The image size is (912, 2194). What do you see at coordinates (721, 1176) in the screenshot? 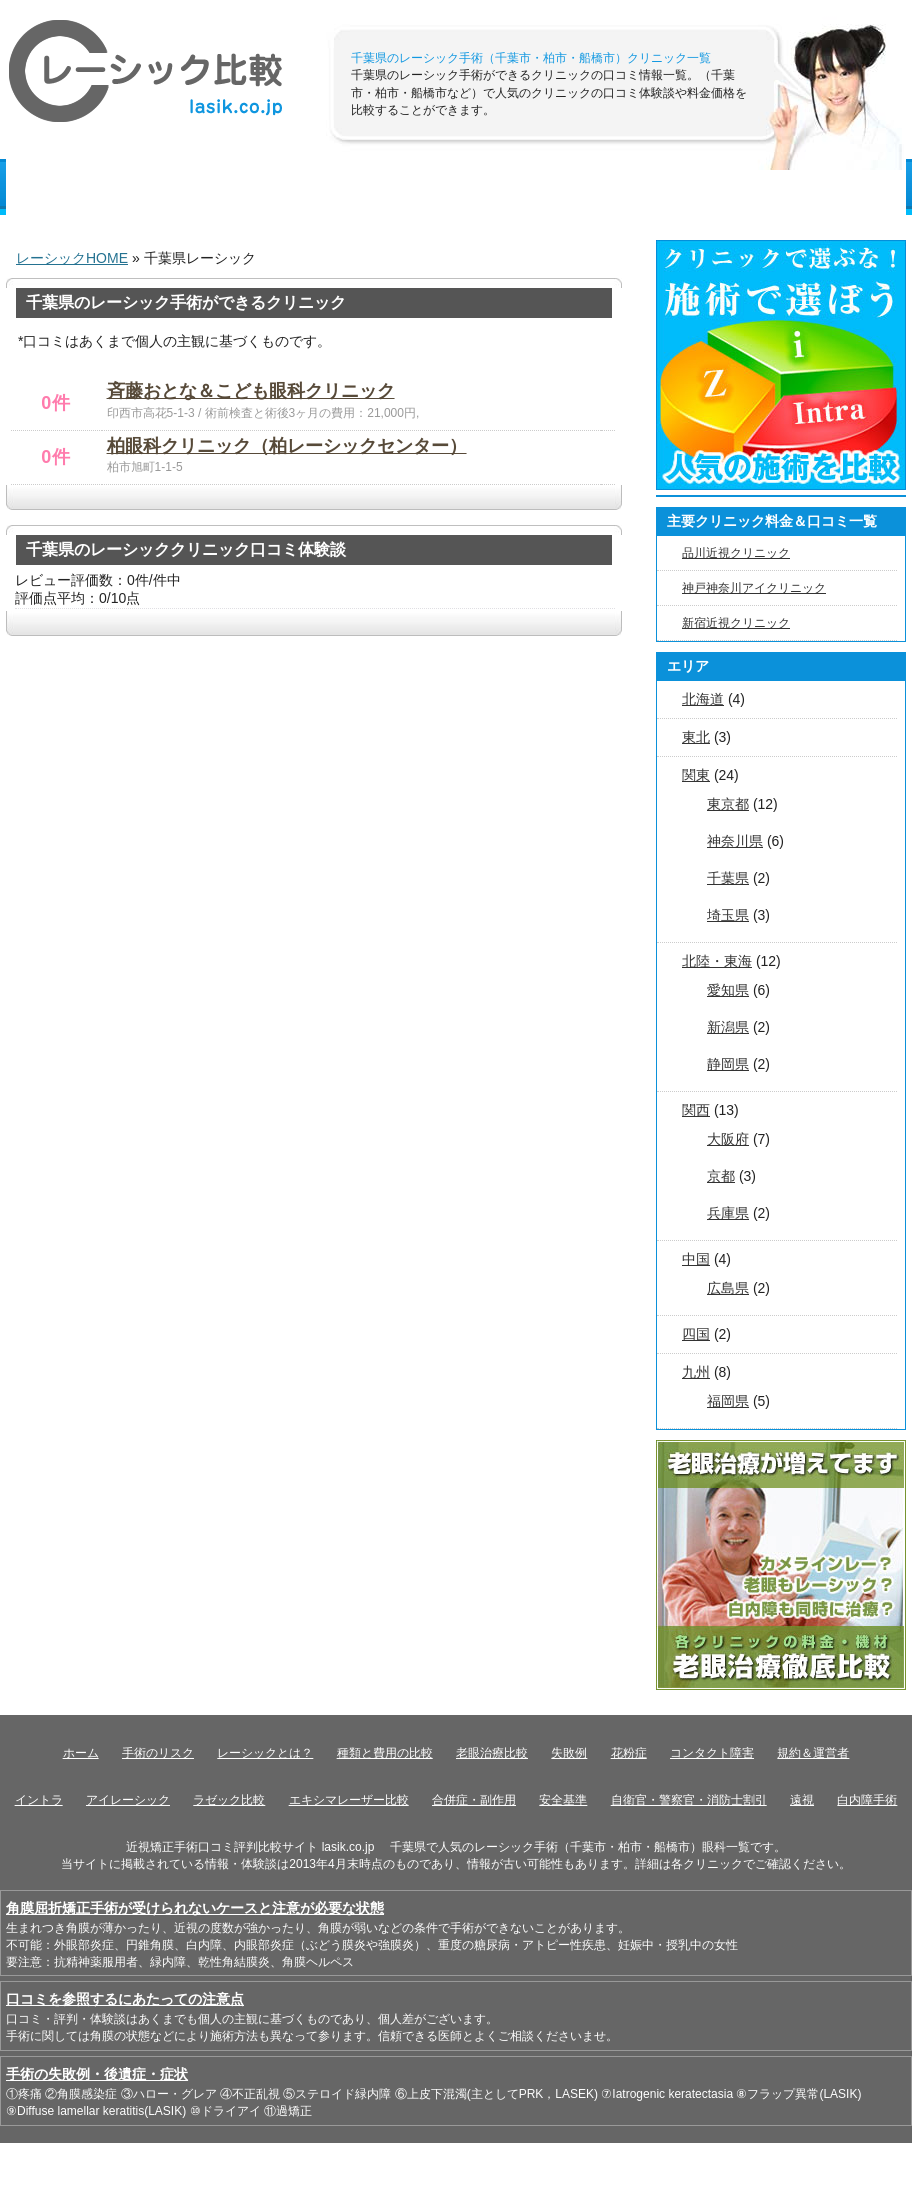
I see `京都` at bounding box center [721, 1176].